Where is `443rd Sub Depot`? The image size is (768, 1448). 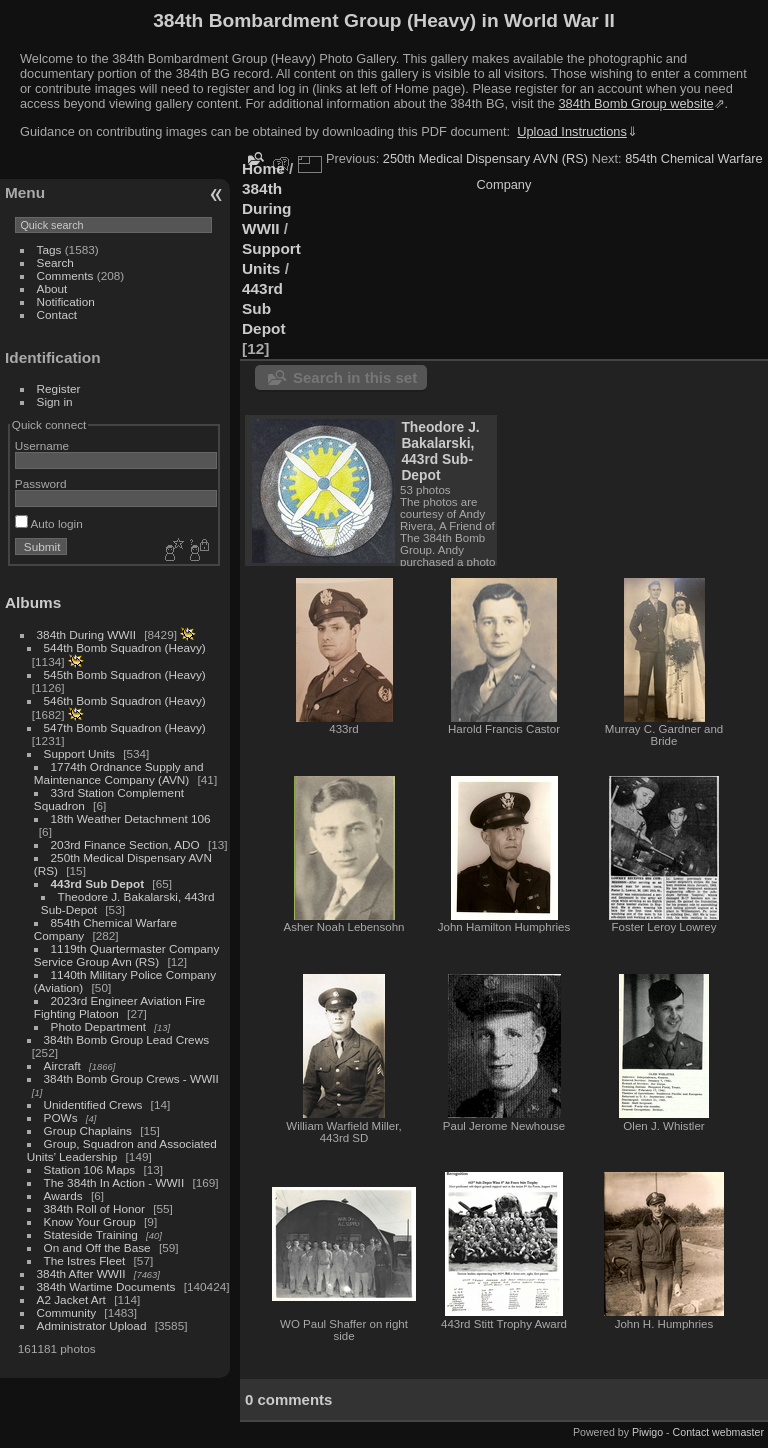 443rd Sub Depot is located at coordinates (98, 883).